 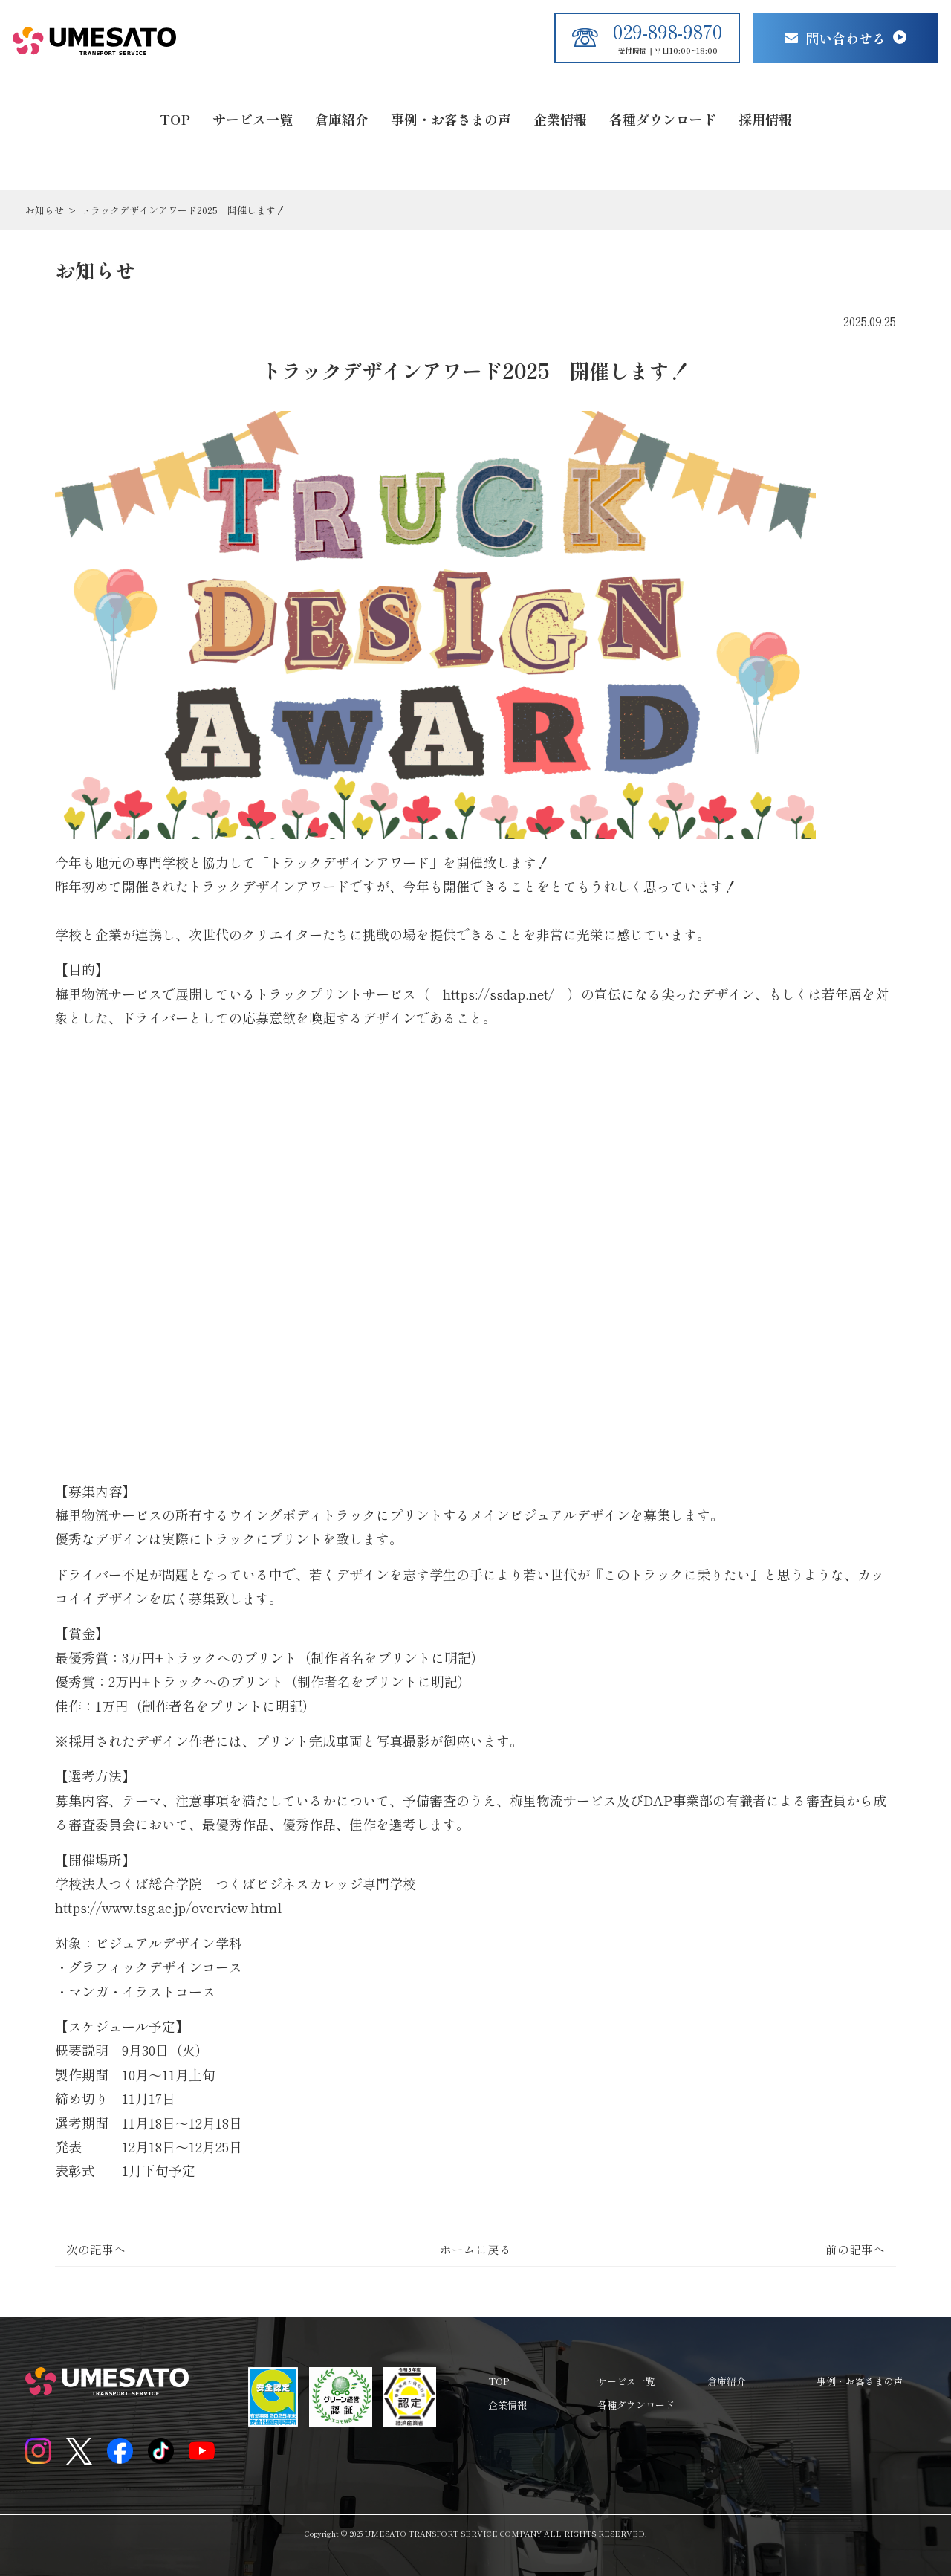 What do you see at coordinates (96, 2249) in the screenshot?
I see `次の記事へ` at bounding box center [96, 2249].